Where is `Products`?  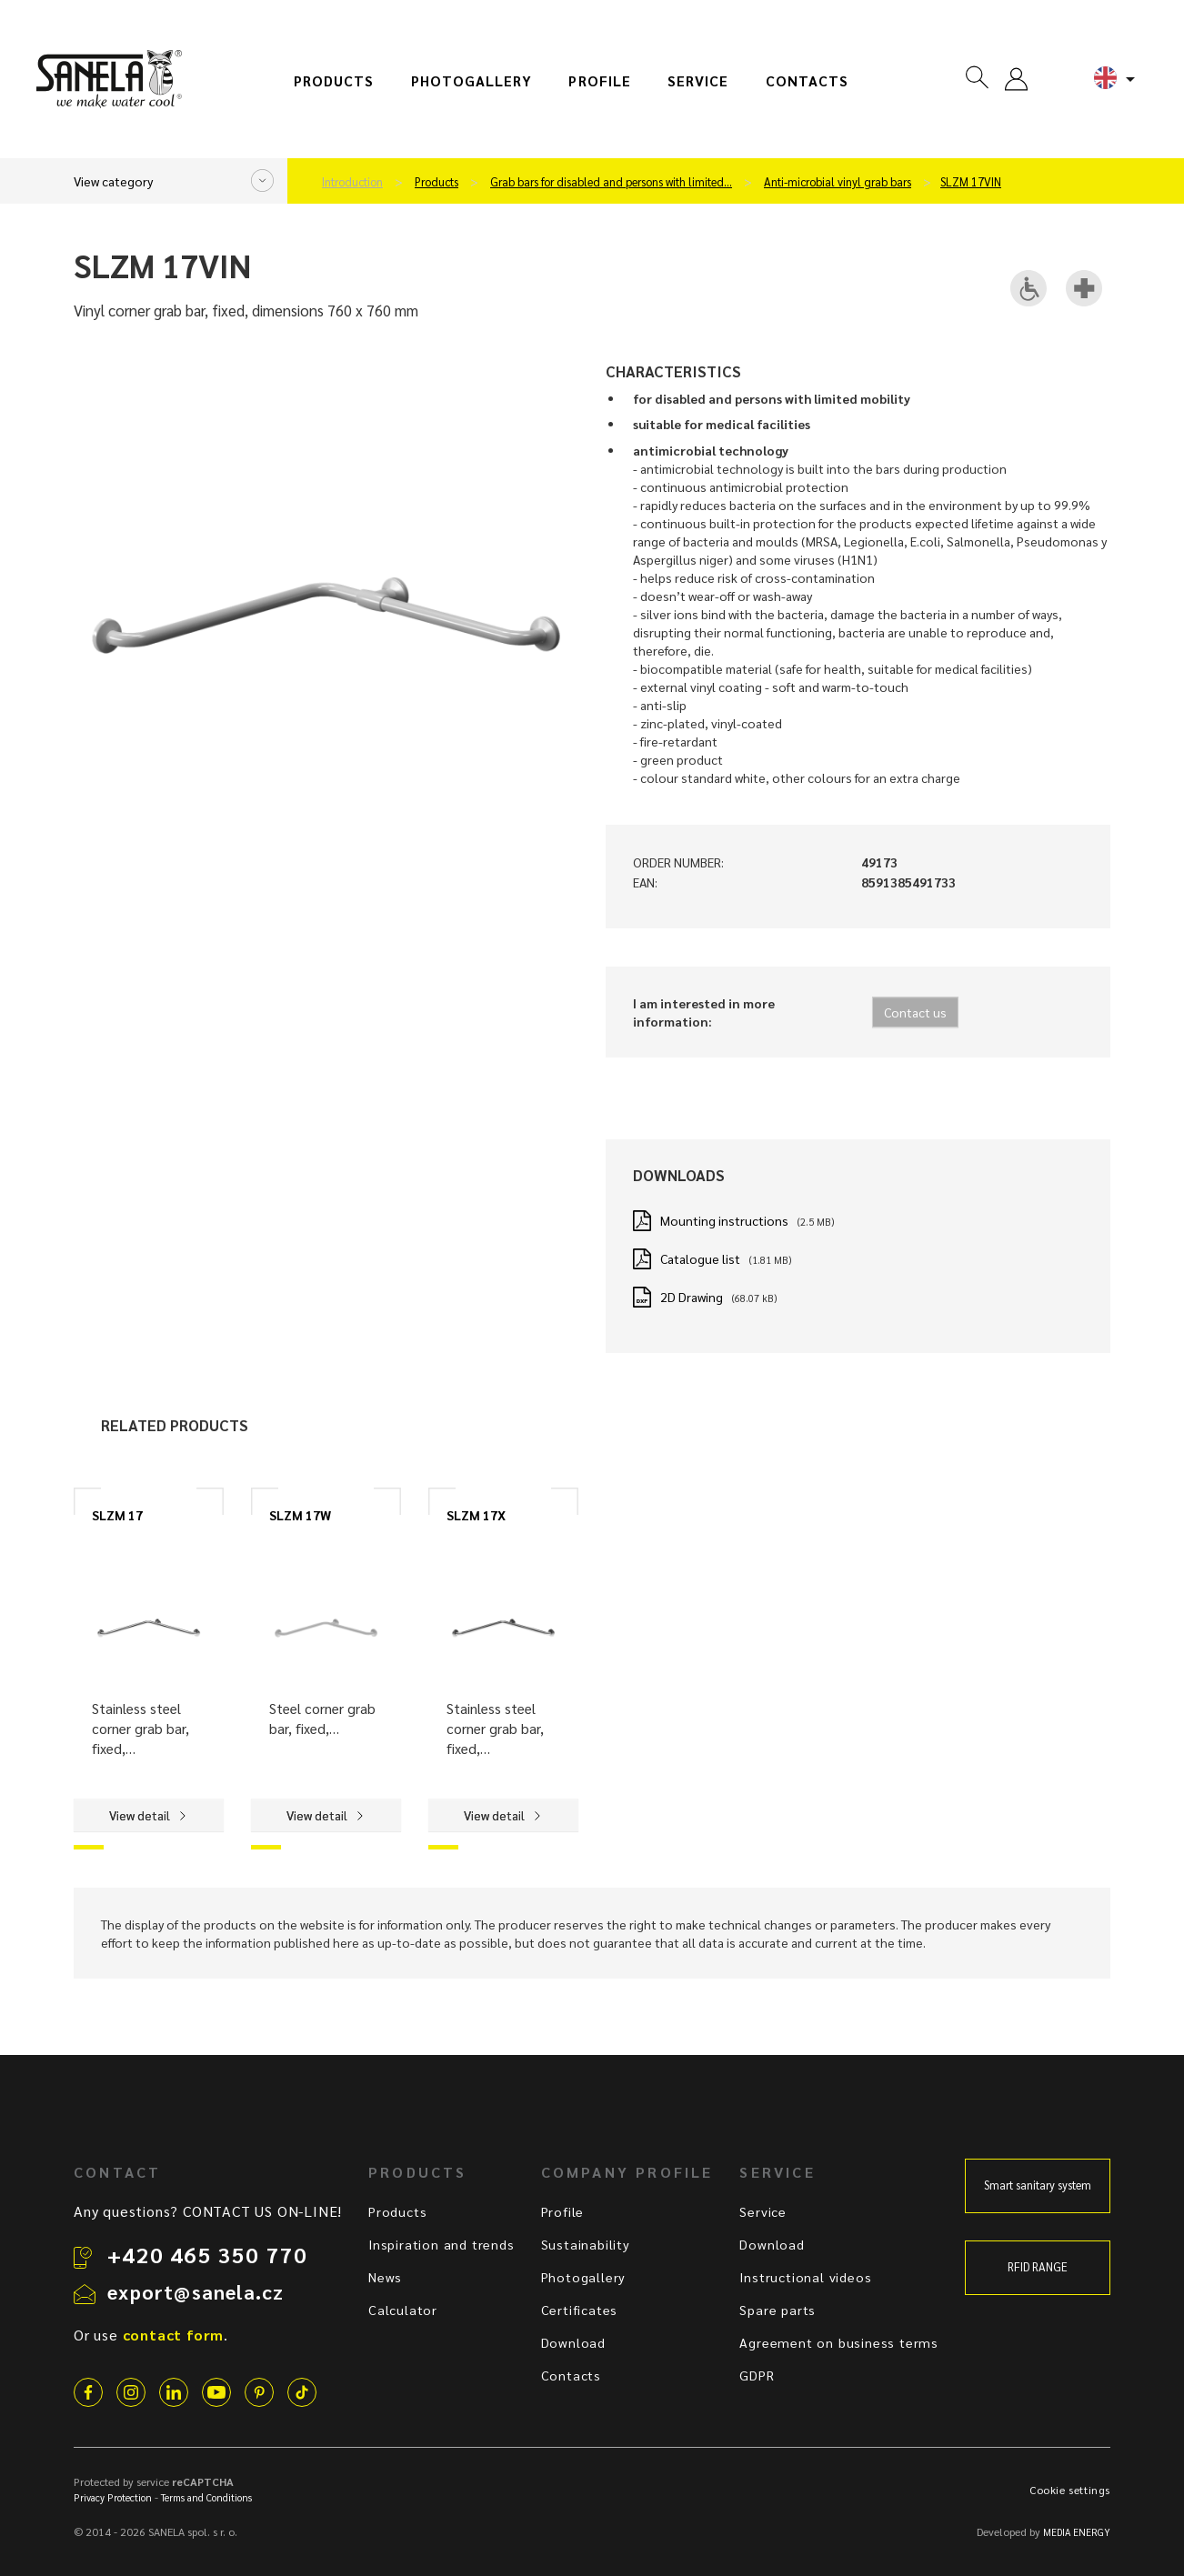 Products is located at coordinates (334, 81).